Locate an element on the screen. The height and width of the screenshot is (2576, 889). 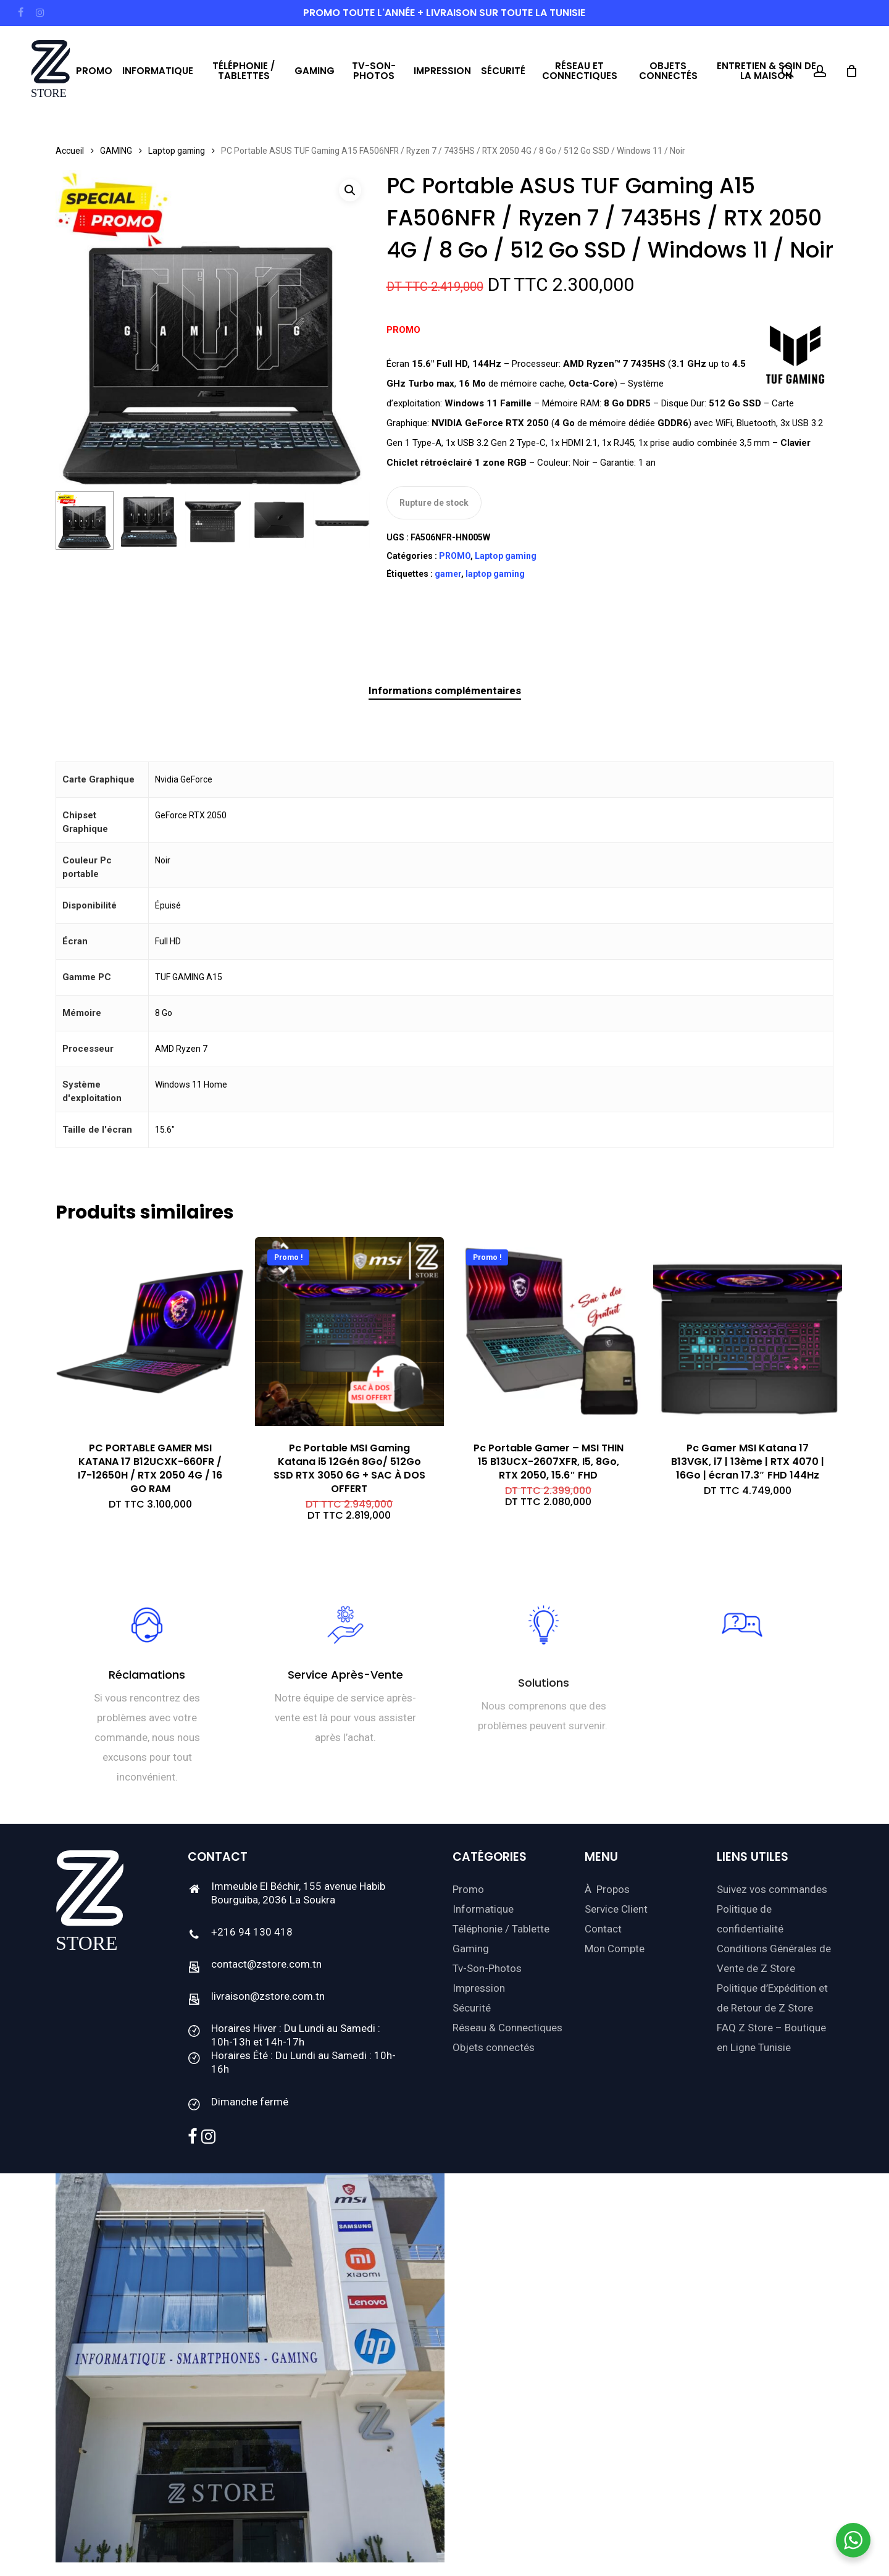
laptop gaming is located at coordinates (495, 574).